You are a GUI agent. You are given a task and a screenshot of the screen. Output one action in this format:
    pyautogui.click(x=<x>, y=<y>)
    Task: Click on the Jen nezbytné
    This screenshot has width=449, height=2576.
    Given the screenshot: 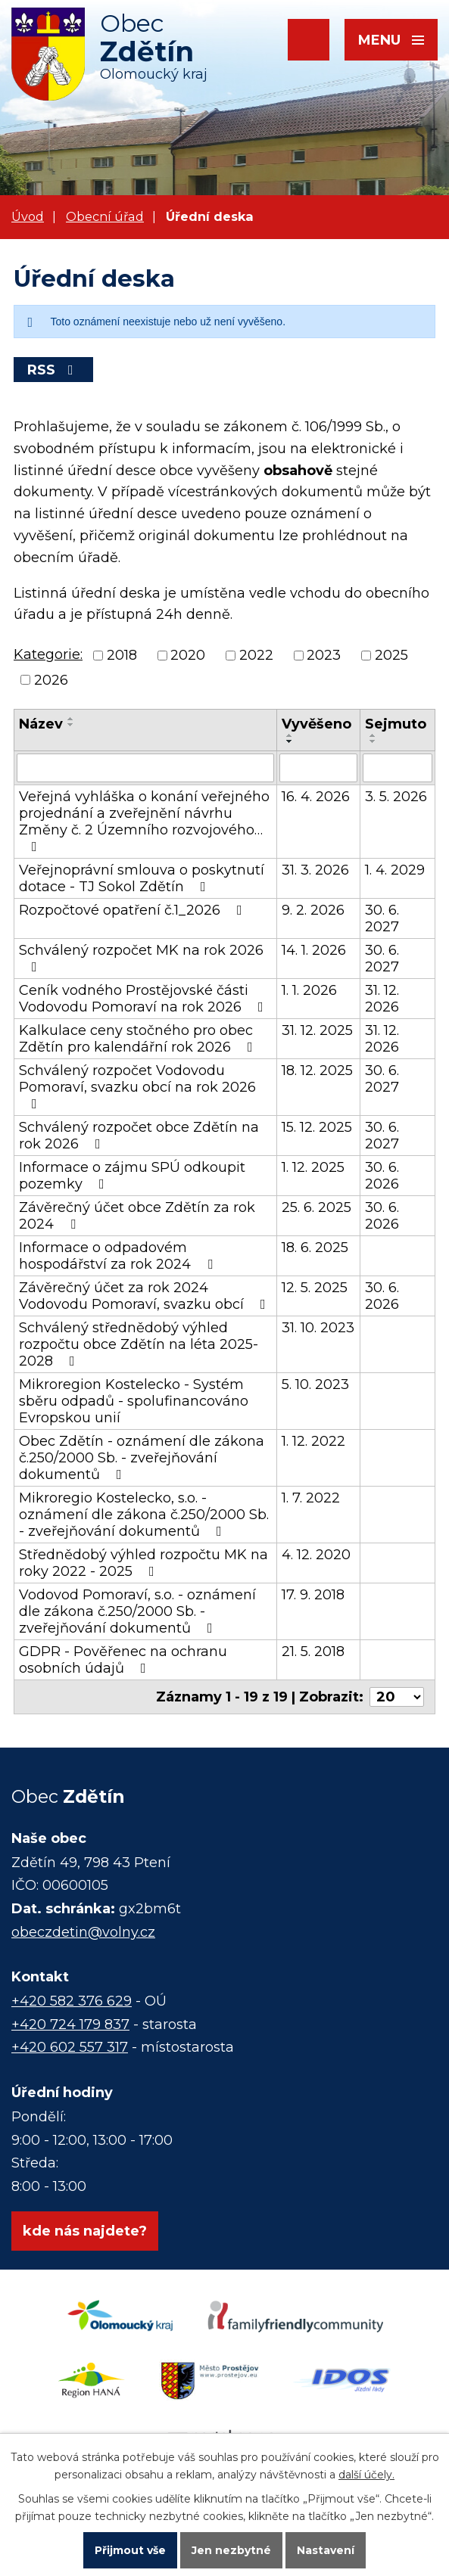 What is the action you would take?
    pyautogui.click(x=231, y=2550)
    